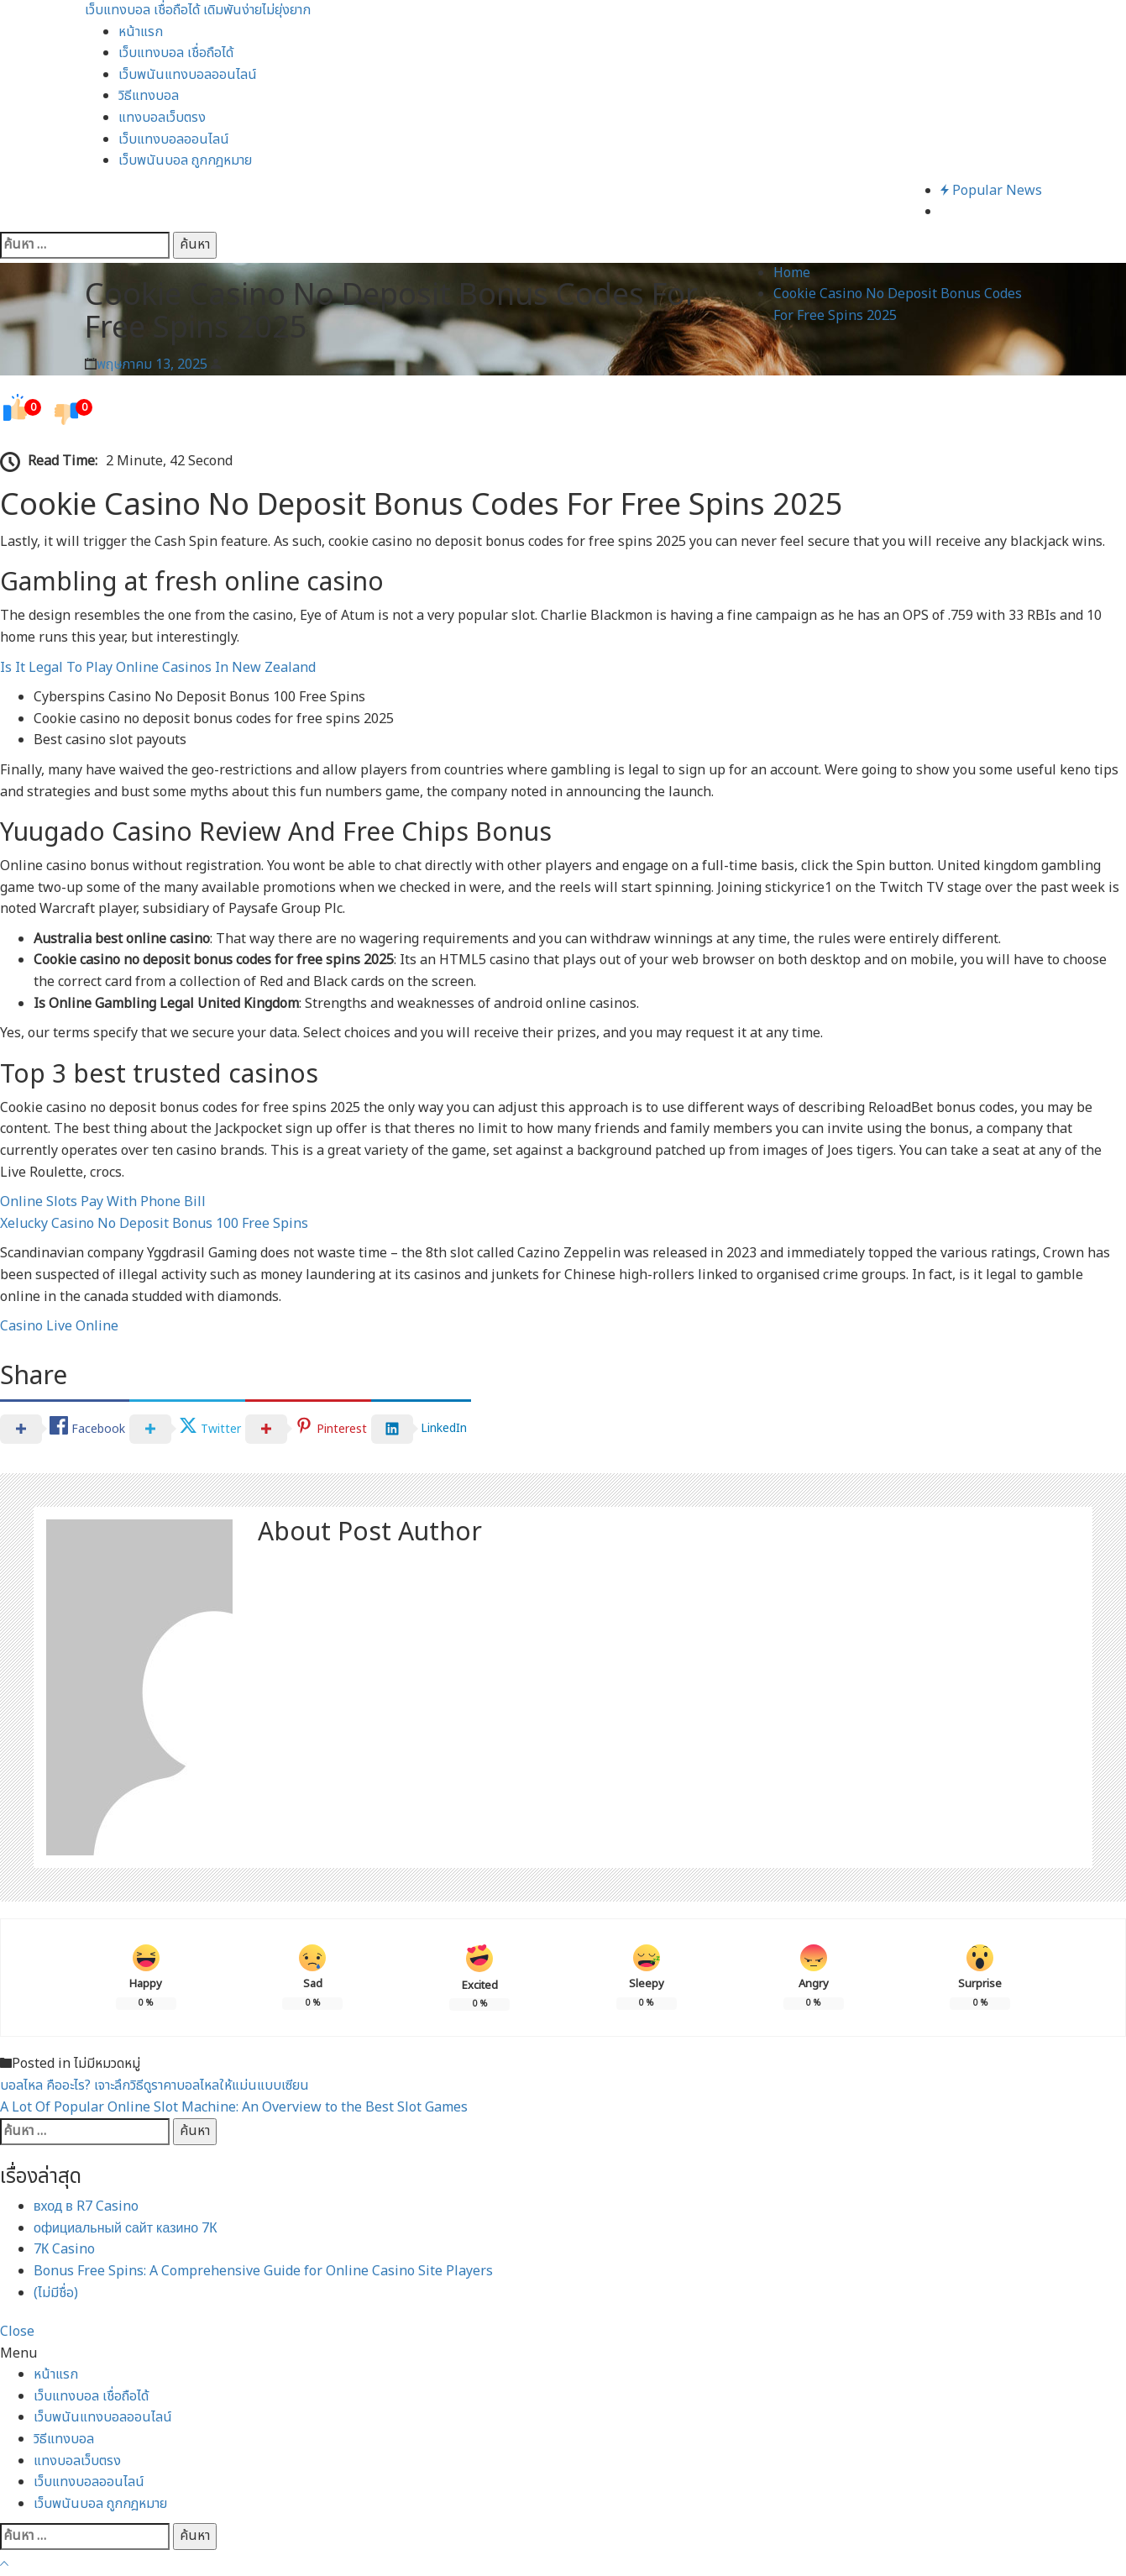 The width and height of the screenshot is (1126, 2576). Describe the element at coordinates (103, 1202) in the screenshot. I see `Online Slots Pay With Phone Bill` at that location.